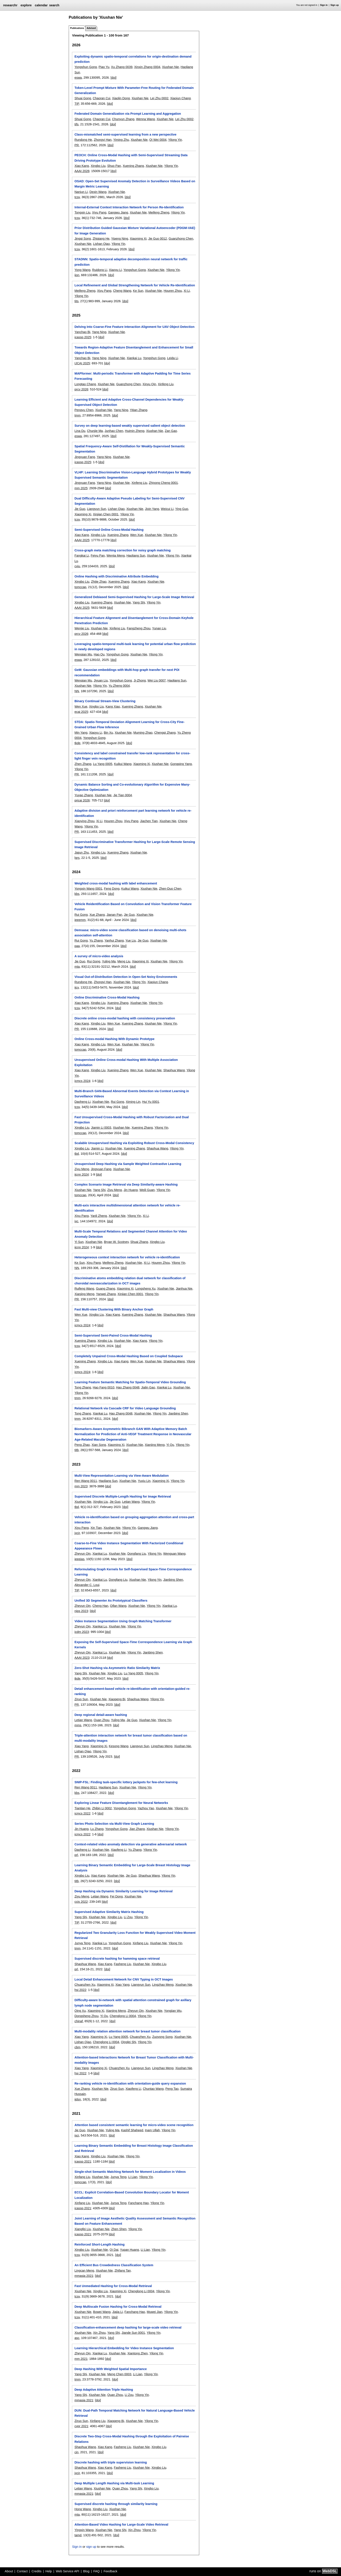  What do you see at coordinates (26, 5) in the screenshot?
I see `explore` at bounding box center [26, 5].